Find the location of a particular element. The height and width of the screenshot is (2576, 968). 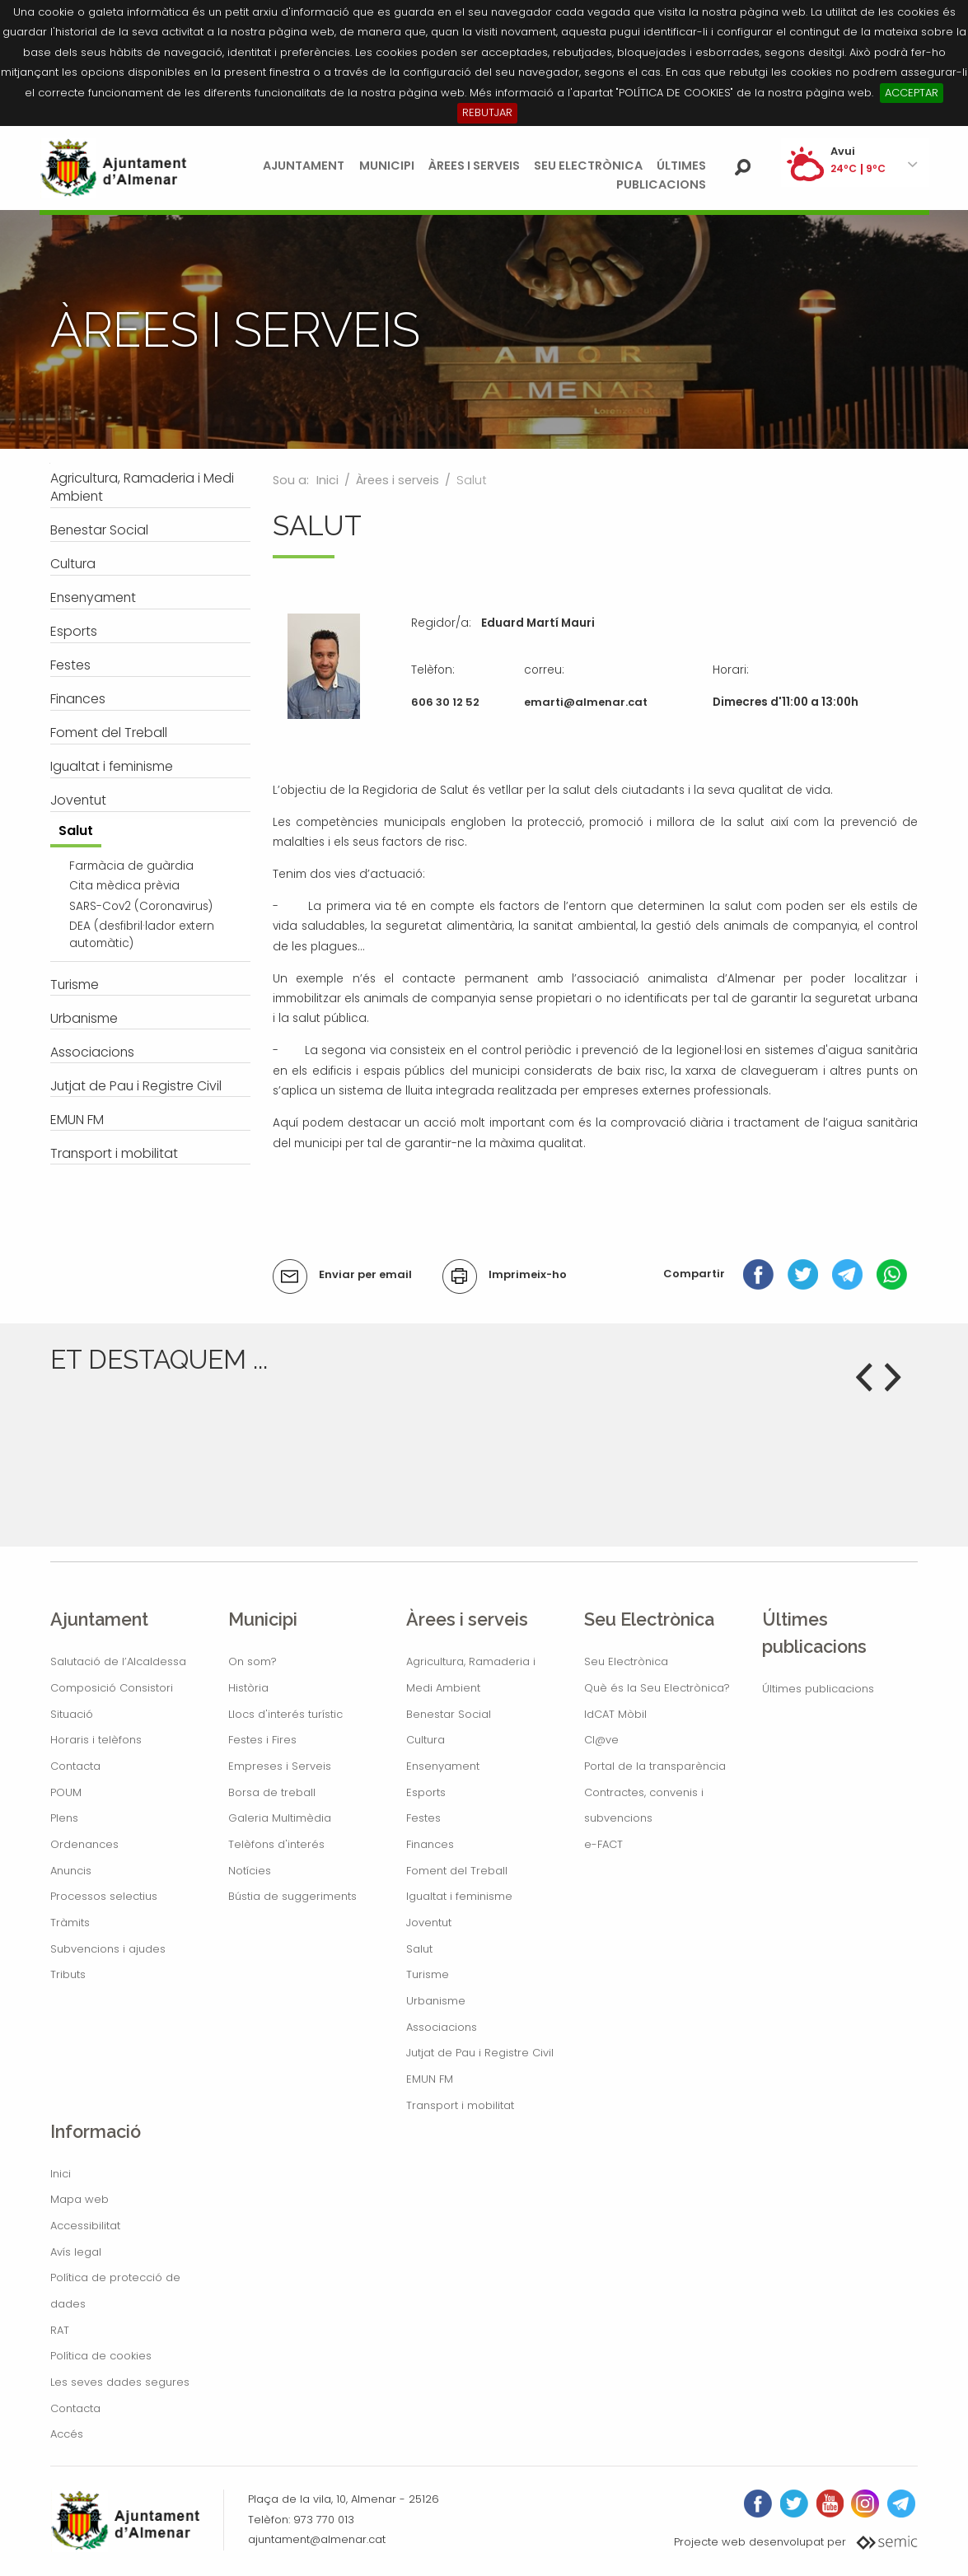

REBUTJAR is located at coordinates (487, 112).